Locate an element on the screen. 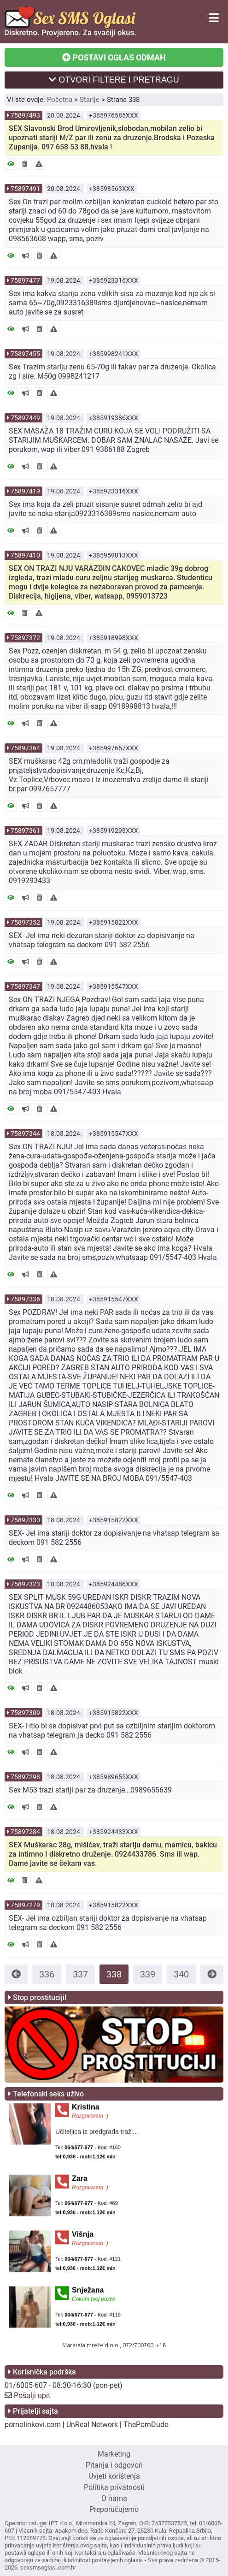 The width and height of the screenshot is (228, 2576). Početna is located at coordinates (59, 99).